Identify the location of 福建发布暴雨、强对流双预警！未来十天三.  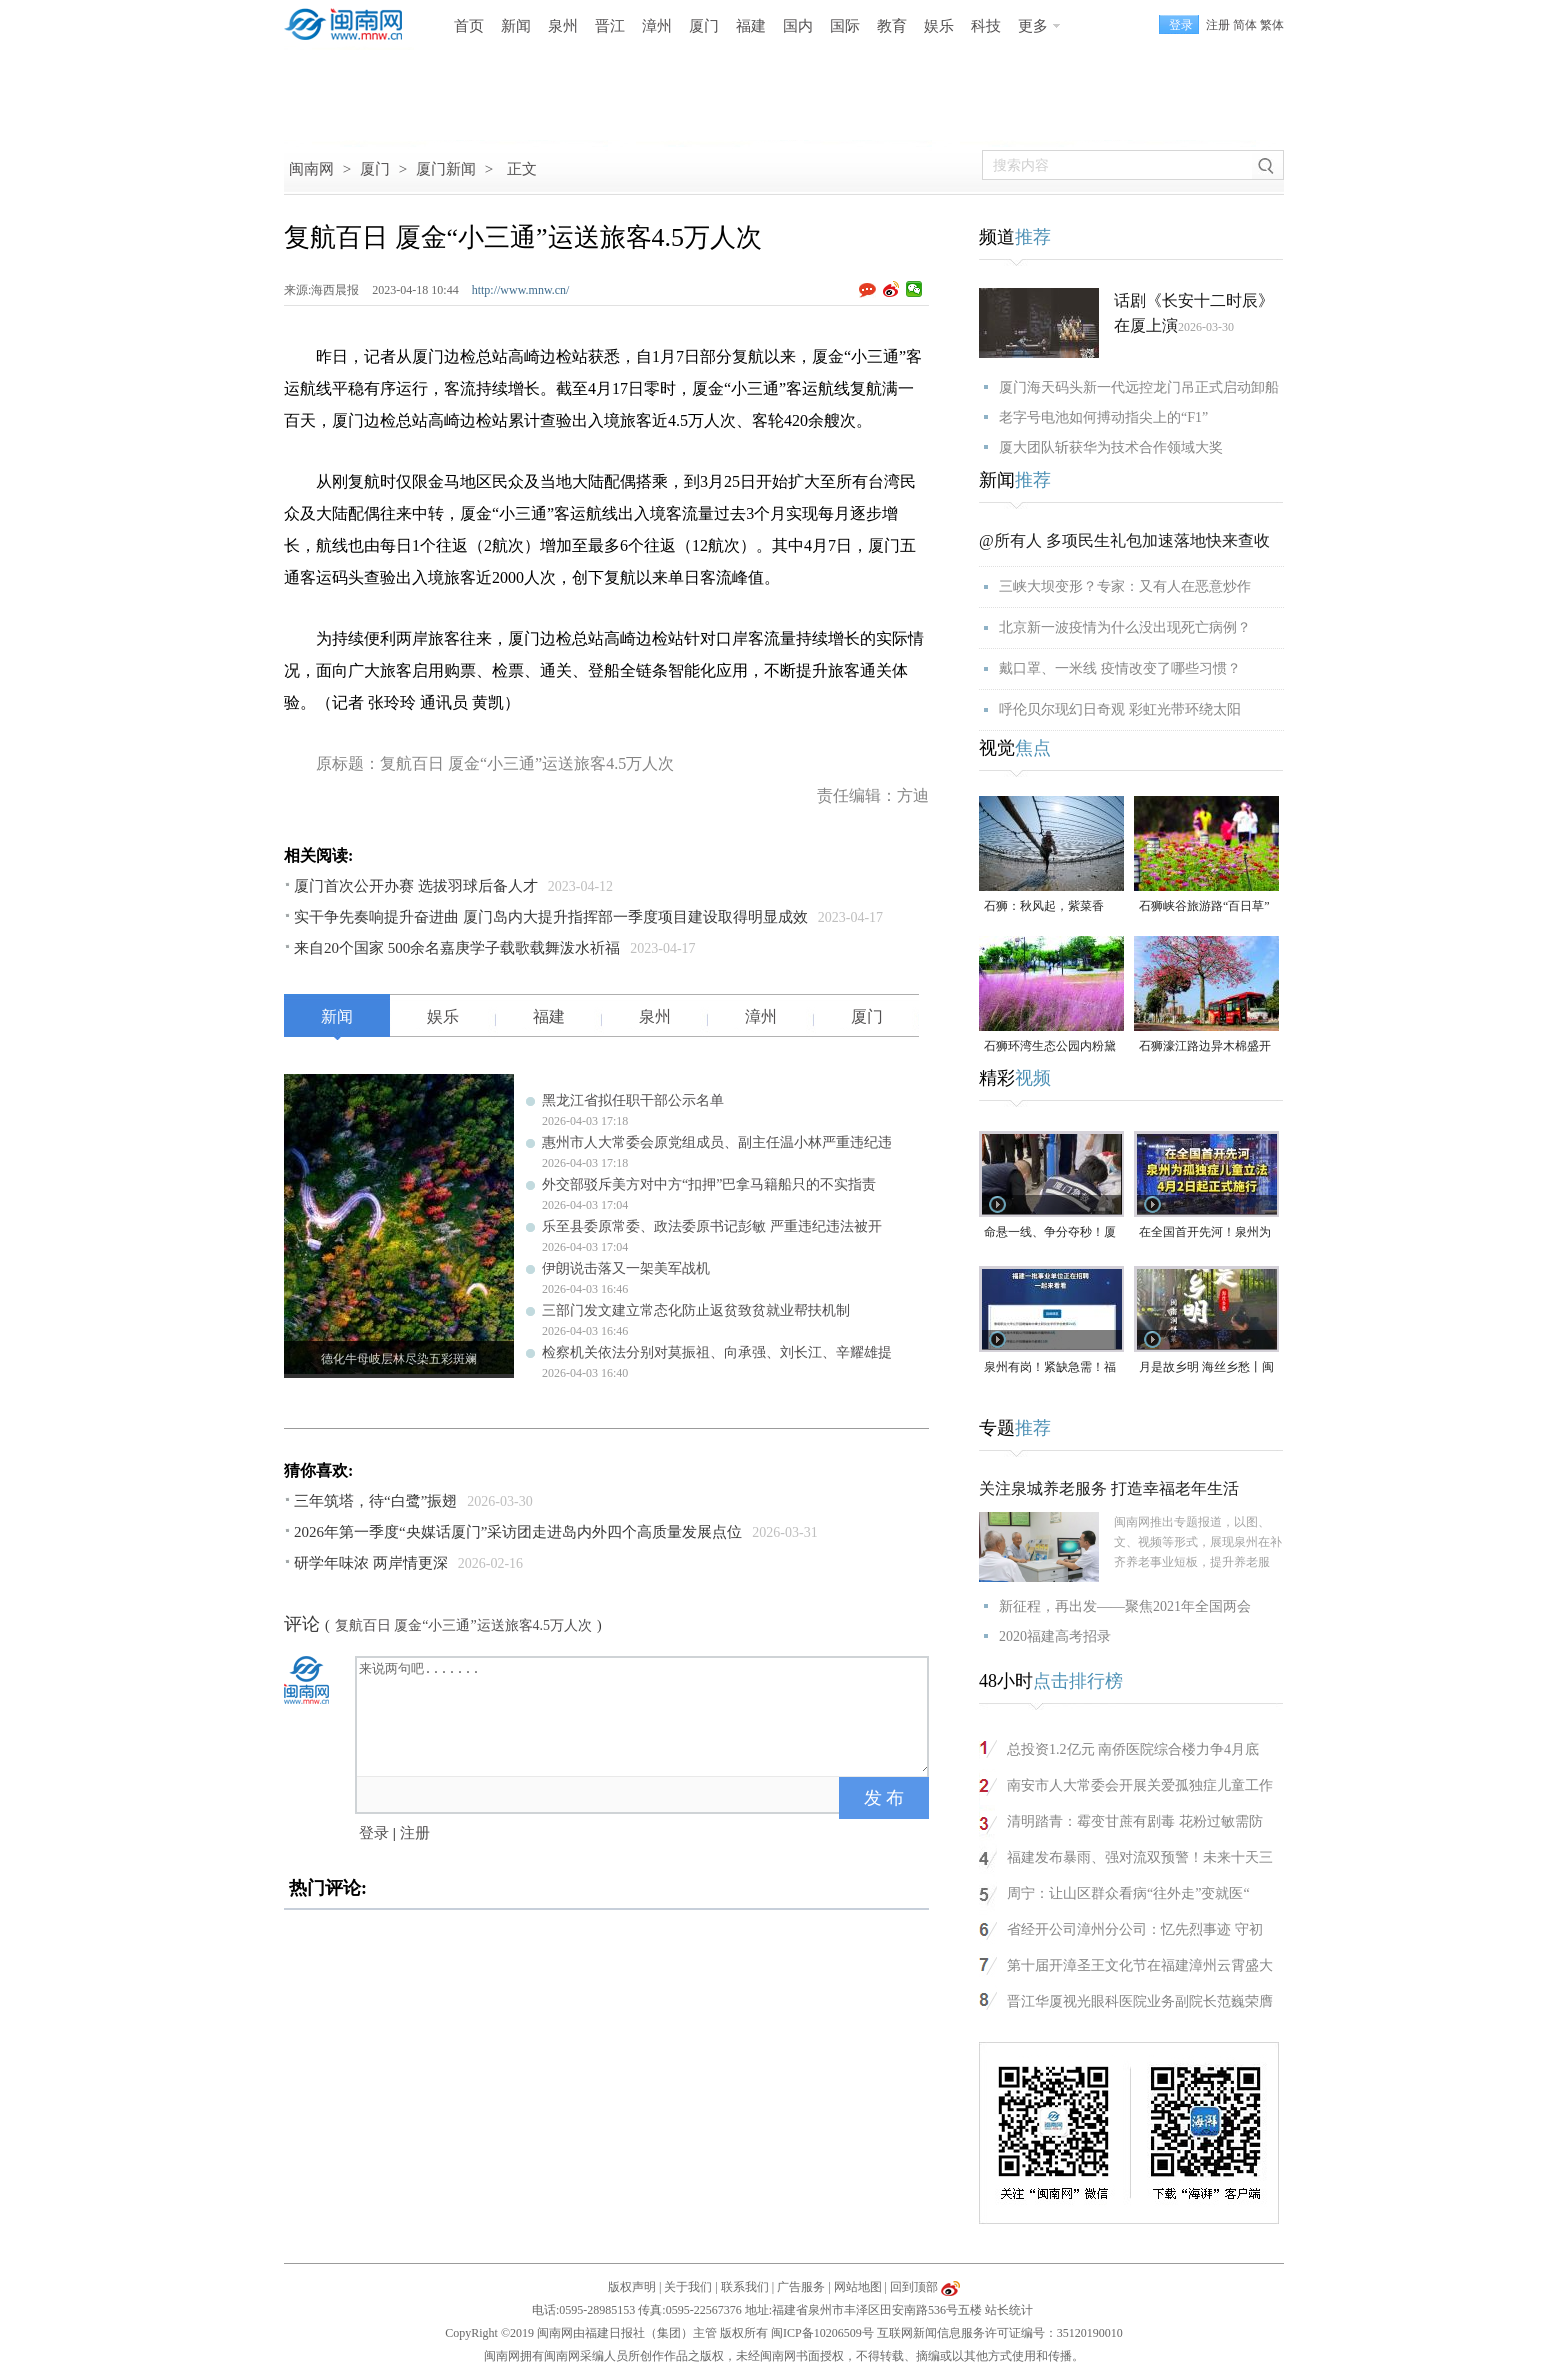
(1140, 1857).